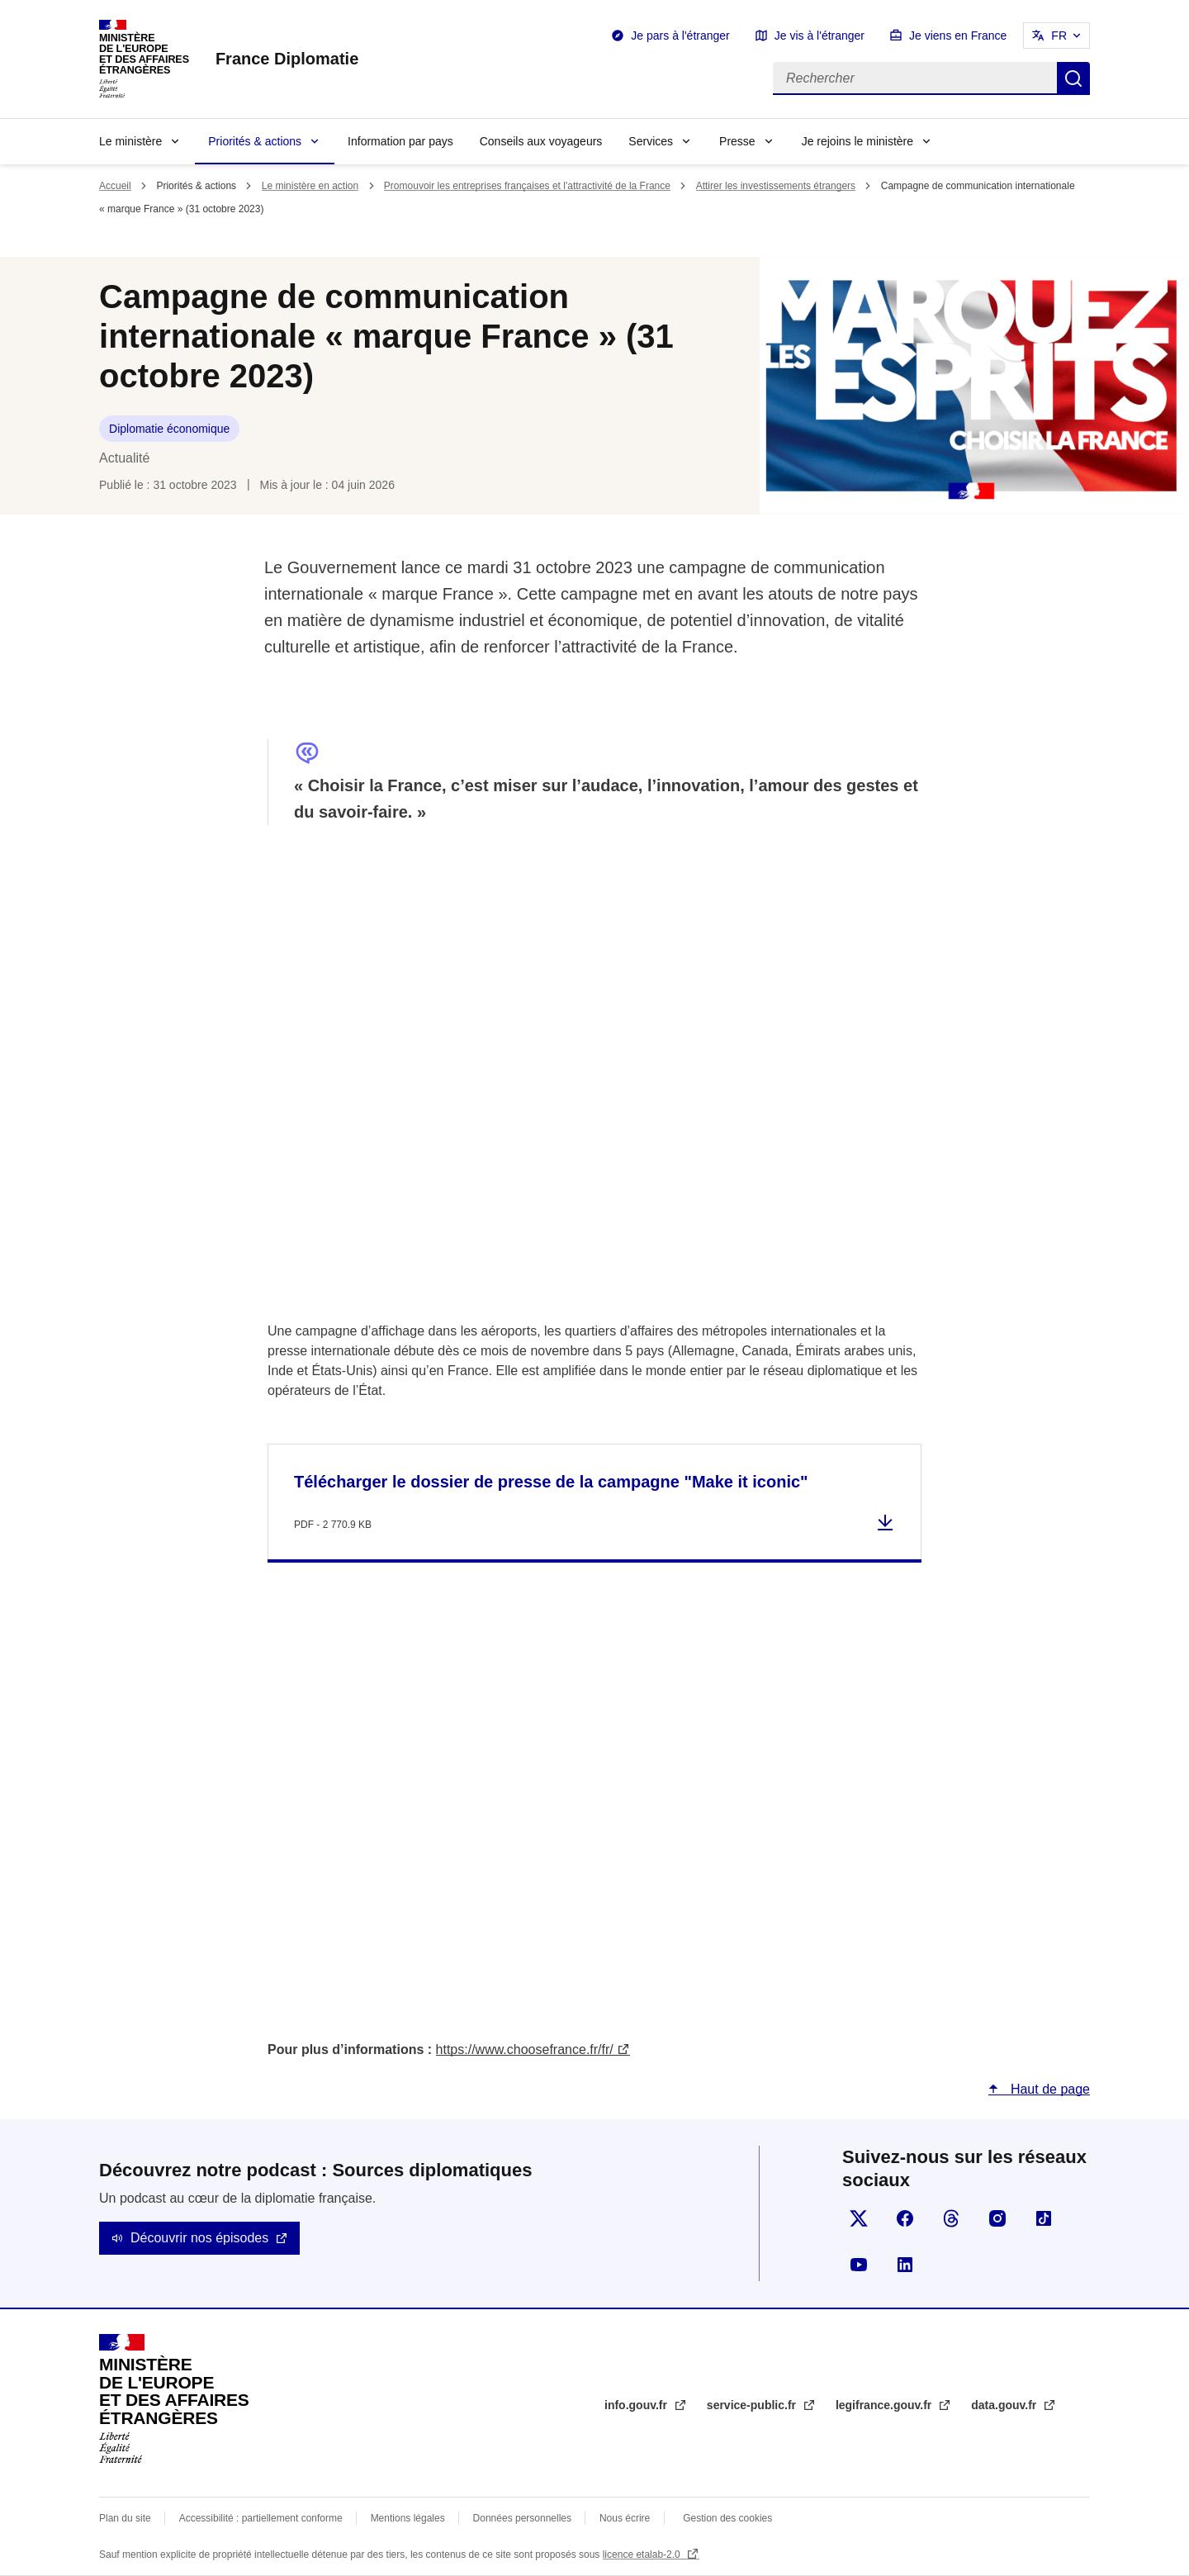 This screenshot has width=1189, height=2576. I want to click on Télécharger le dossier de presse de la campagne "Make it iconic", so click(551, 1482).